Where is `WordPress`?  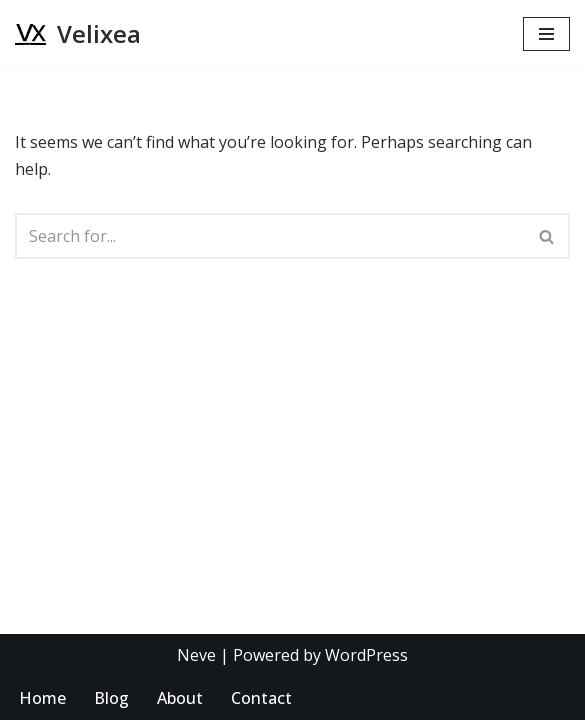
WordPress is located at coordinates (366, 655).